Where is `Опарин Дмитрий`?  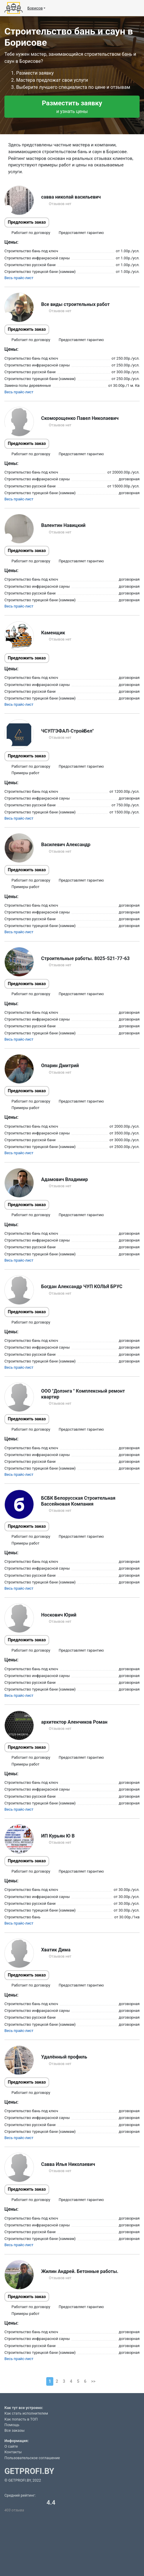 Опарин Дмитрий is located at coordinates (60, 1065).